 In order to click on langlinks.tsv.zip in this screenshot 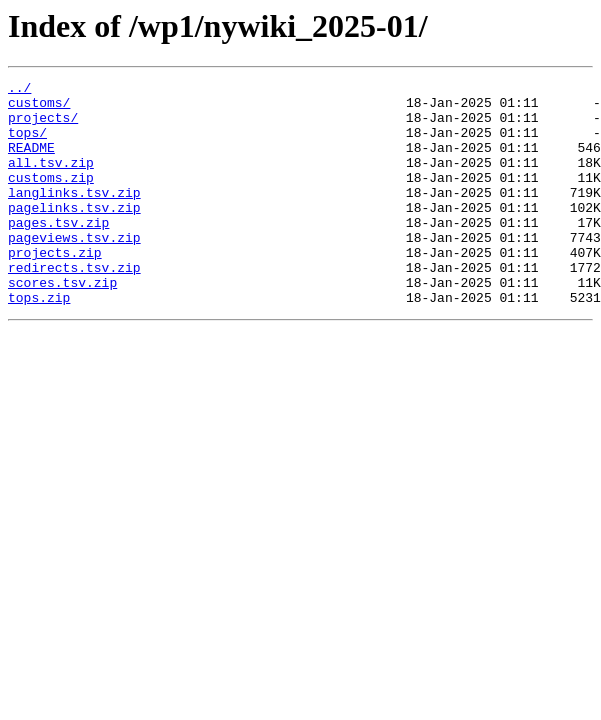, I will do `click(74, 216)`.